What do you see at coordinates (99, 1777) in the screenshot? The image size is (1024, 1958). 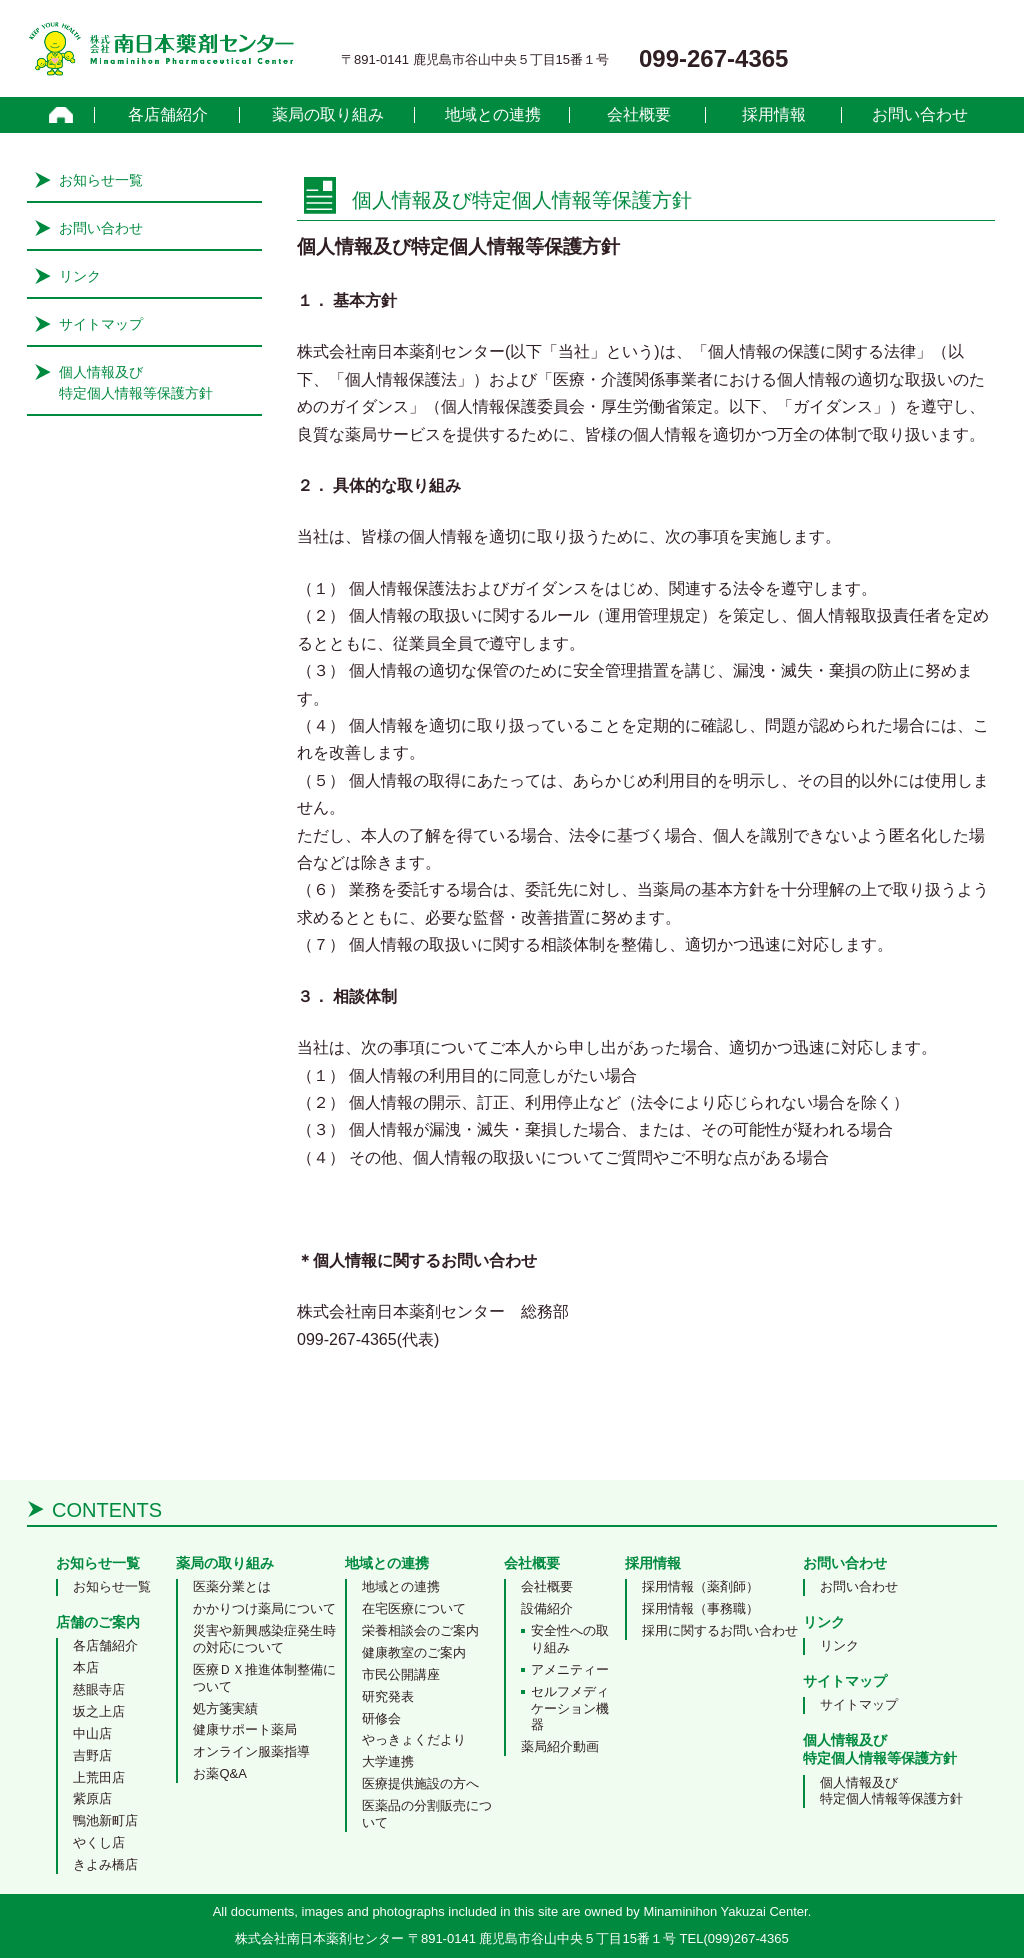 I see `上荒田店` at bounding box center [99, 1777].